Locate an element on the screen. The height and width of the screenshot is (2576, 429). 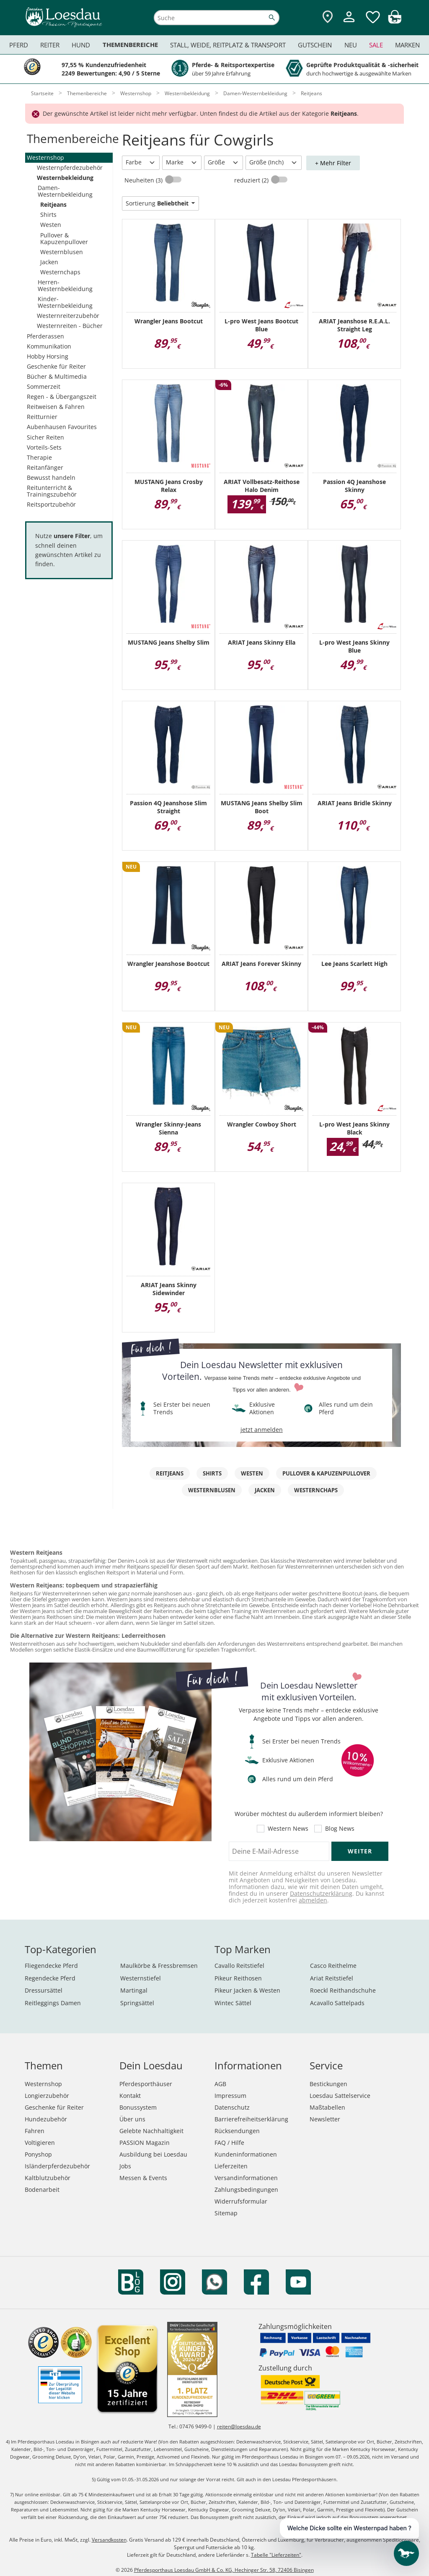
Pferderassen is located at coordinates (45, 336).